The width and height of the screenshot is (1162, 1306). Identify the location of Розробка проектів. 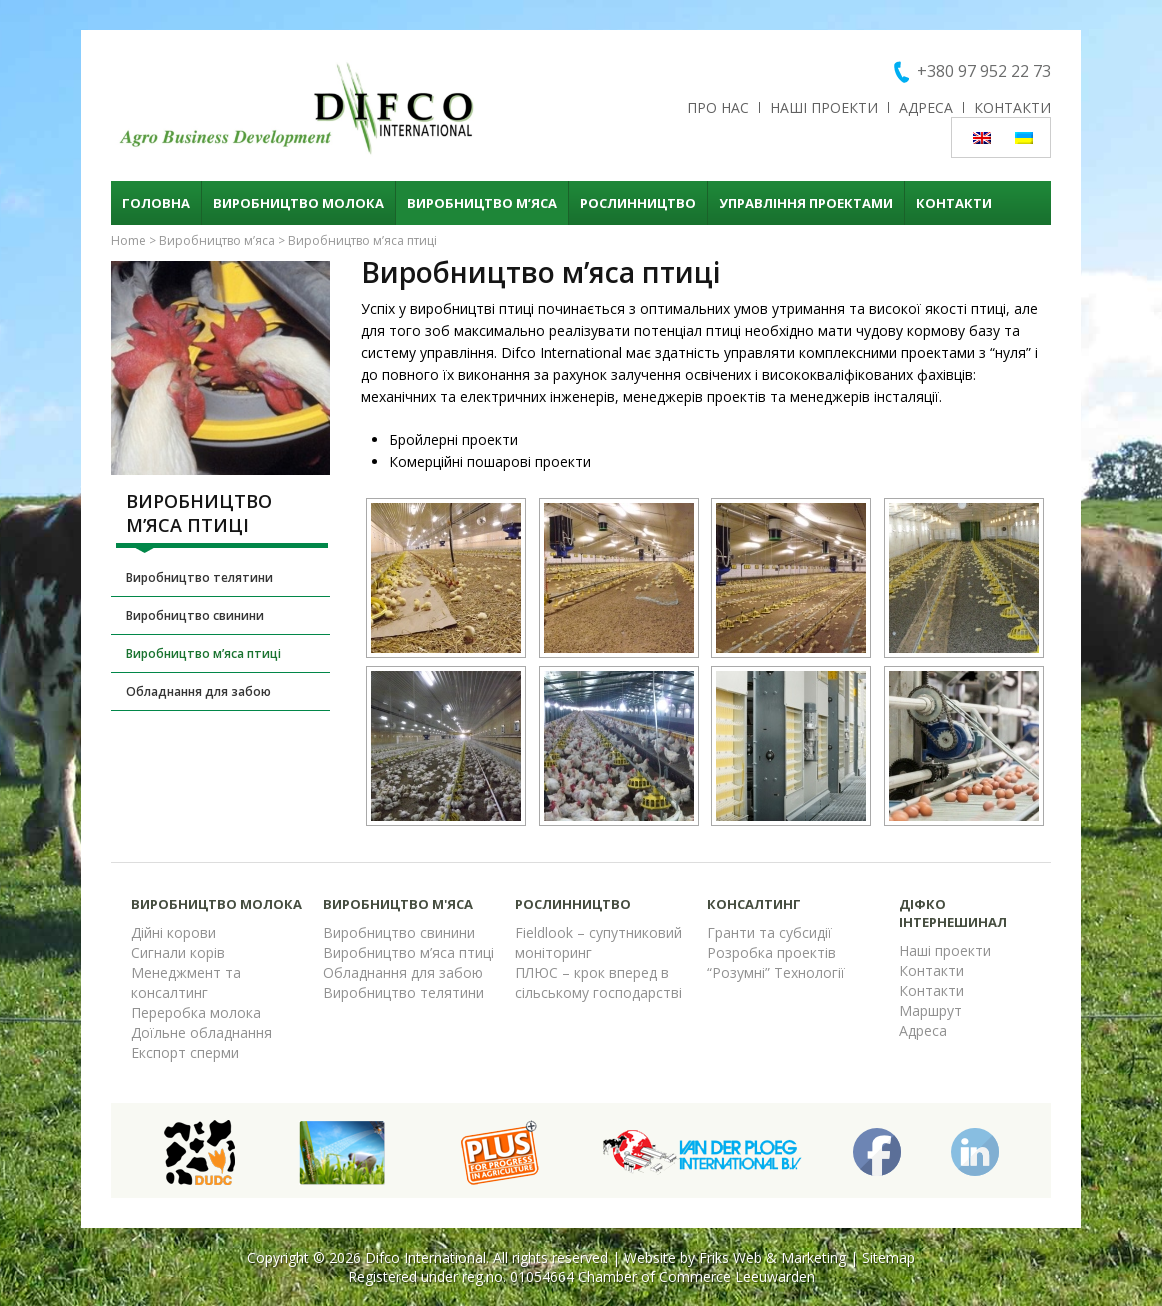
(771, 952).